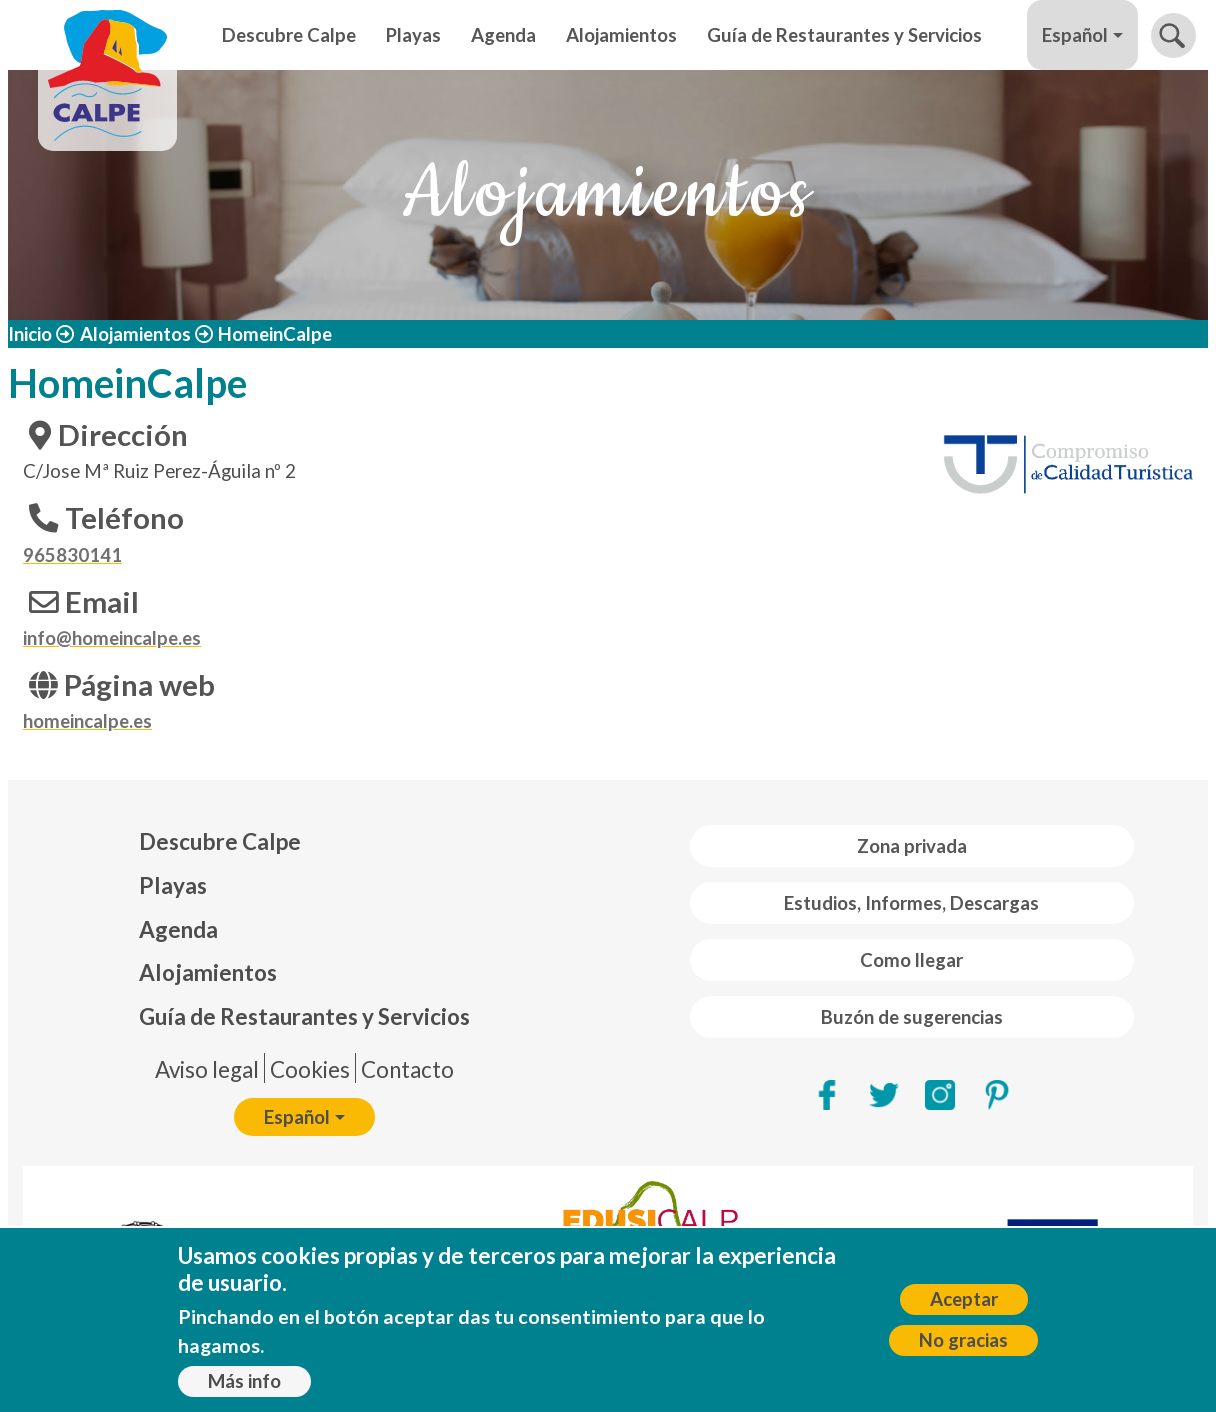 Image resolution: width=1216 pixels, height=1412 pixels. Describe the element at coordinates (964, 1299) in the screenshot. I see `Aceptar` at that location.